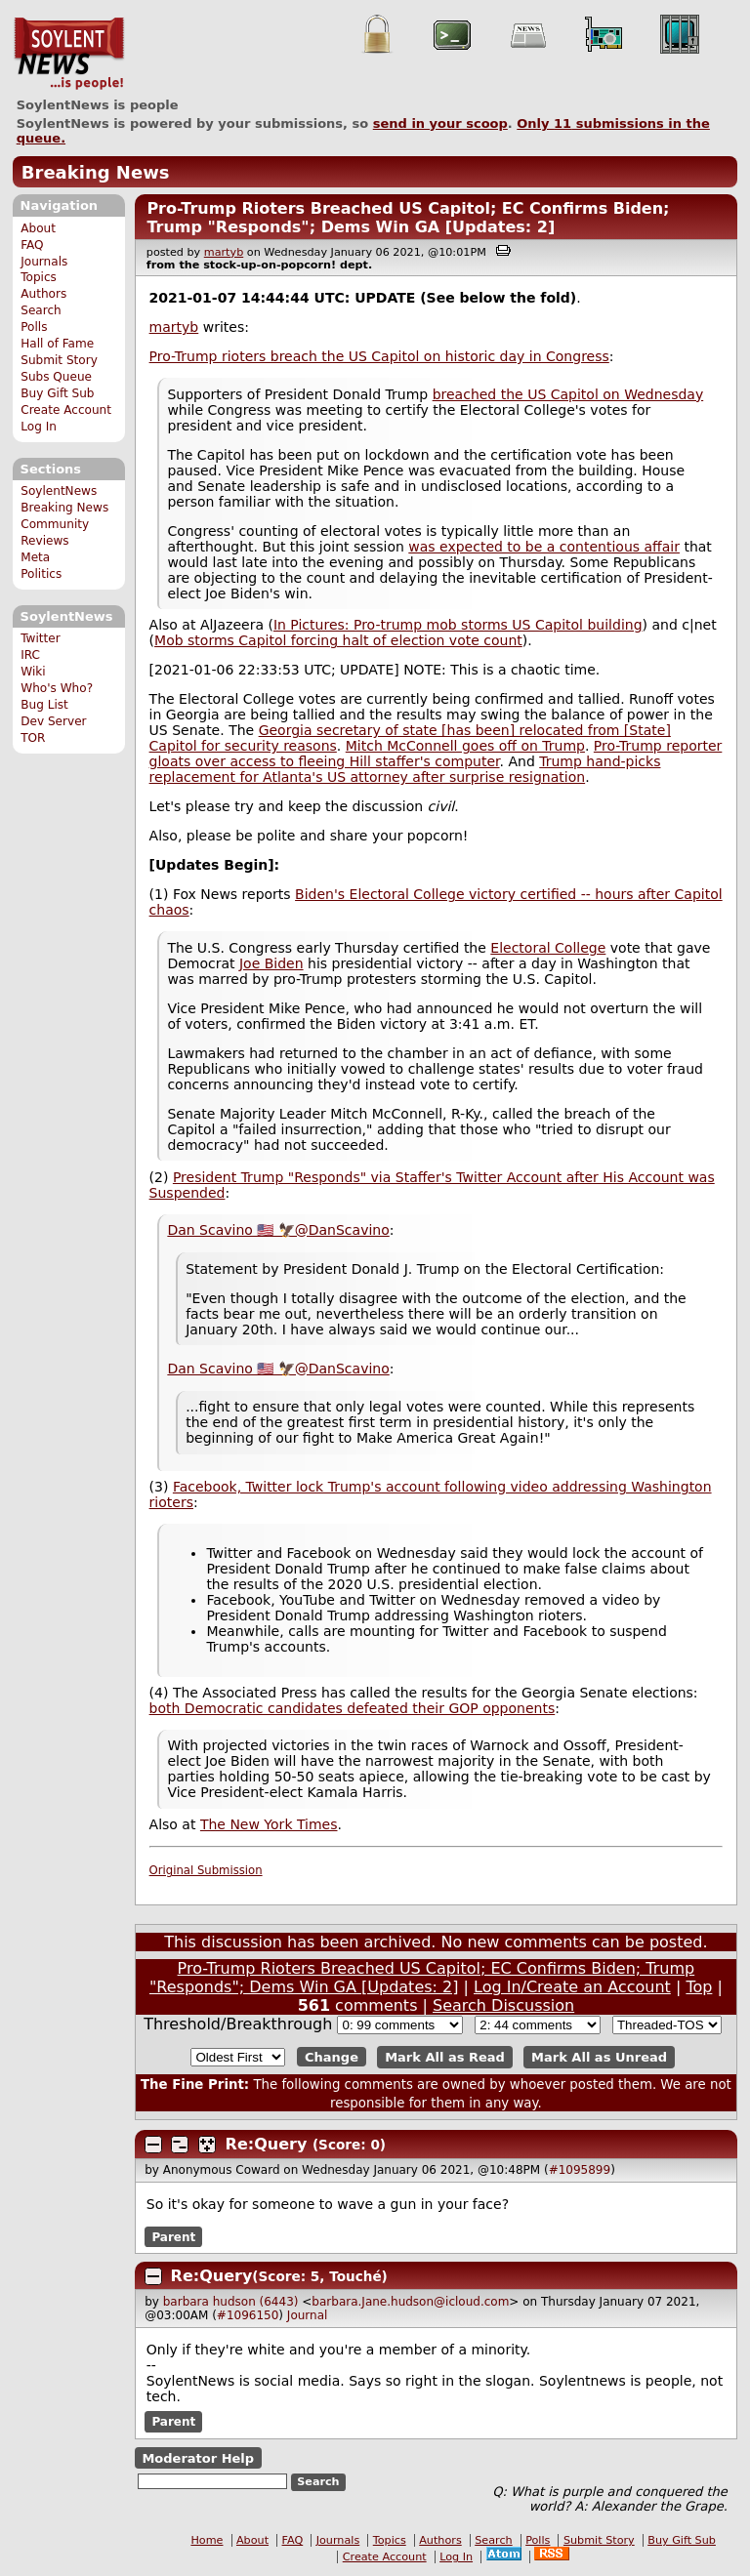  Describe the element at coordinates (407, 217) in the screenshot. I see `Pro-Trump Rioters Breached US Capitol; EC Confirms Biden; Trump "Responds"; Dems Win GA [Updates: 2]` at that location.